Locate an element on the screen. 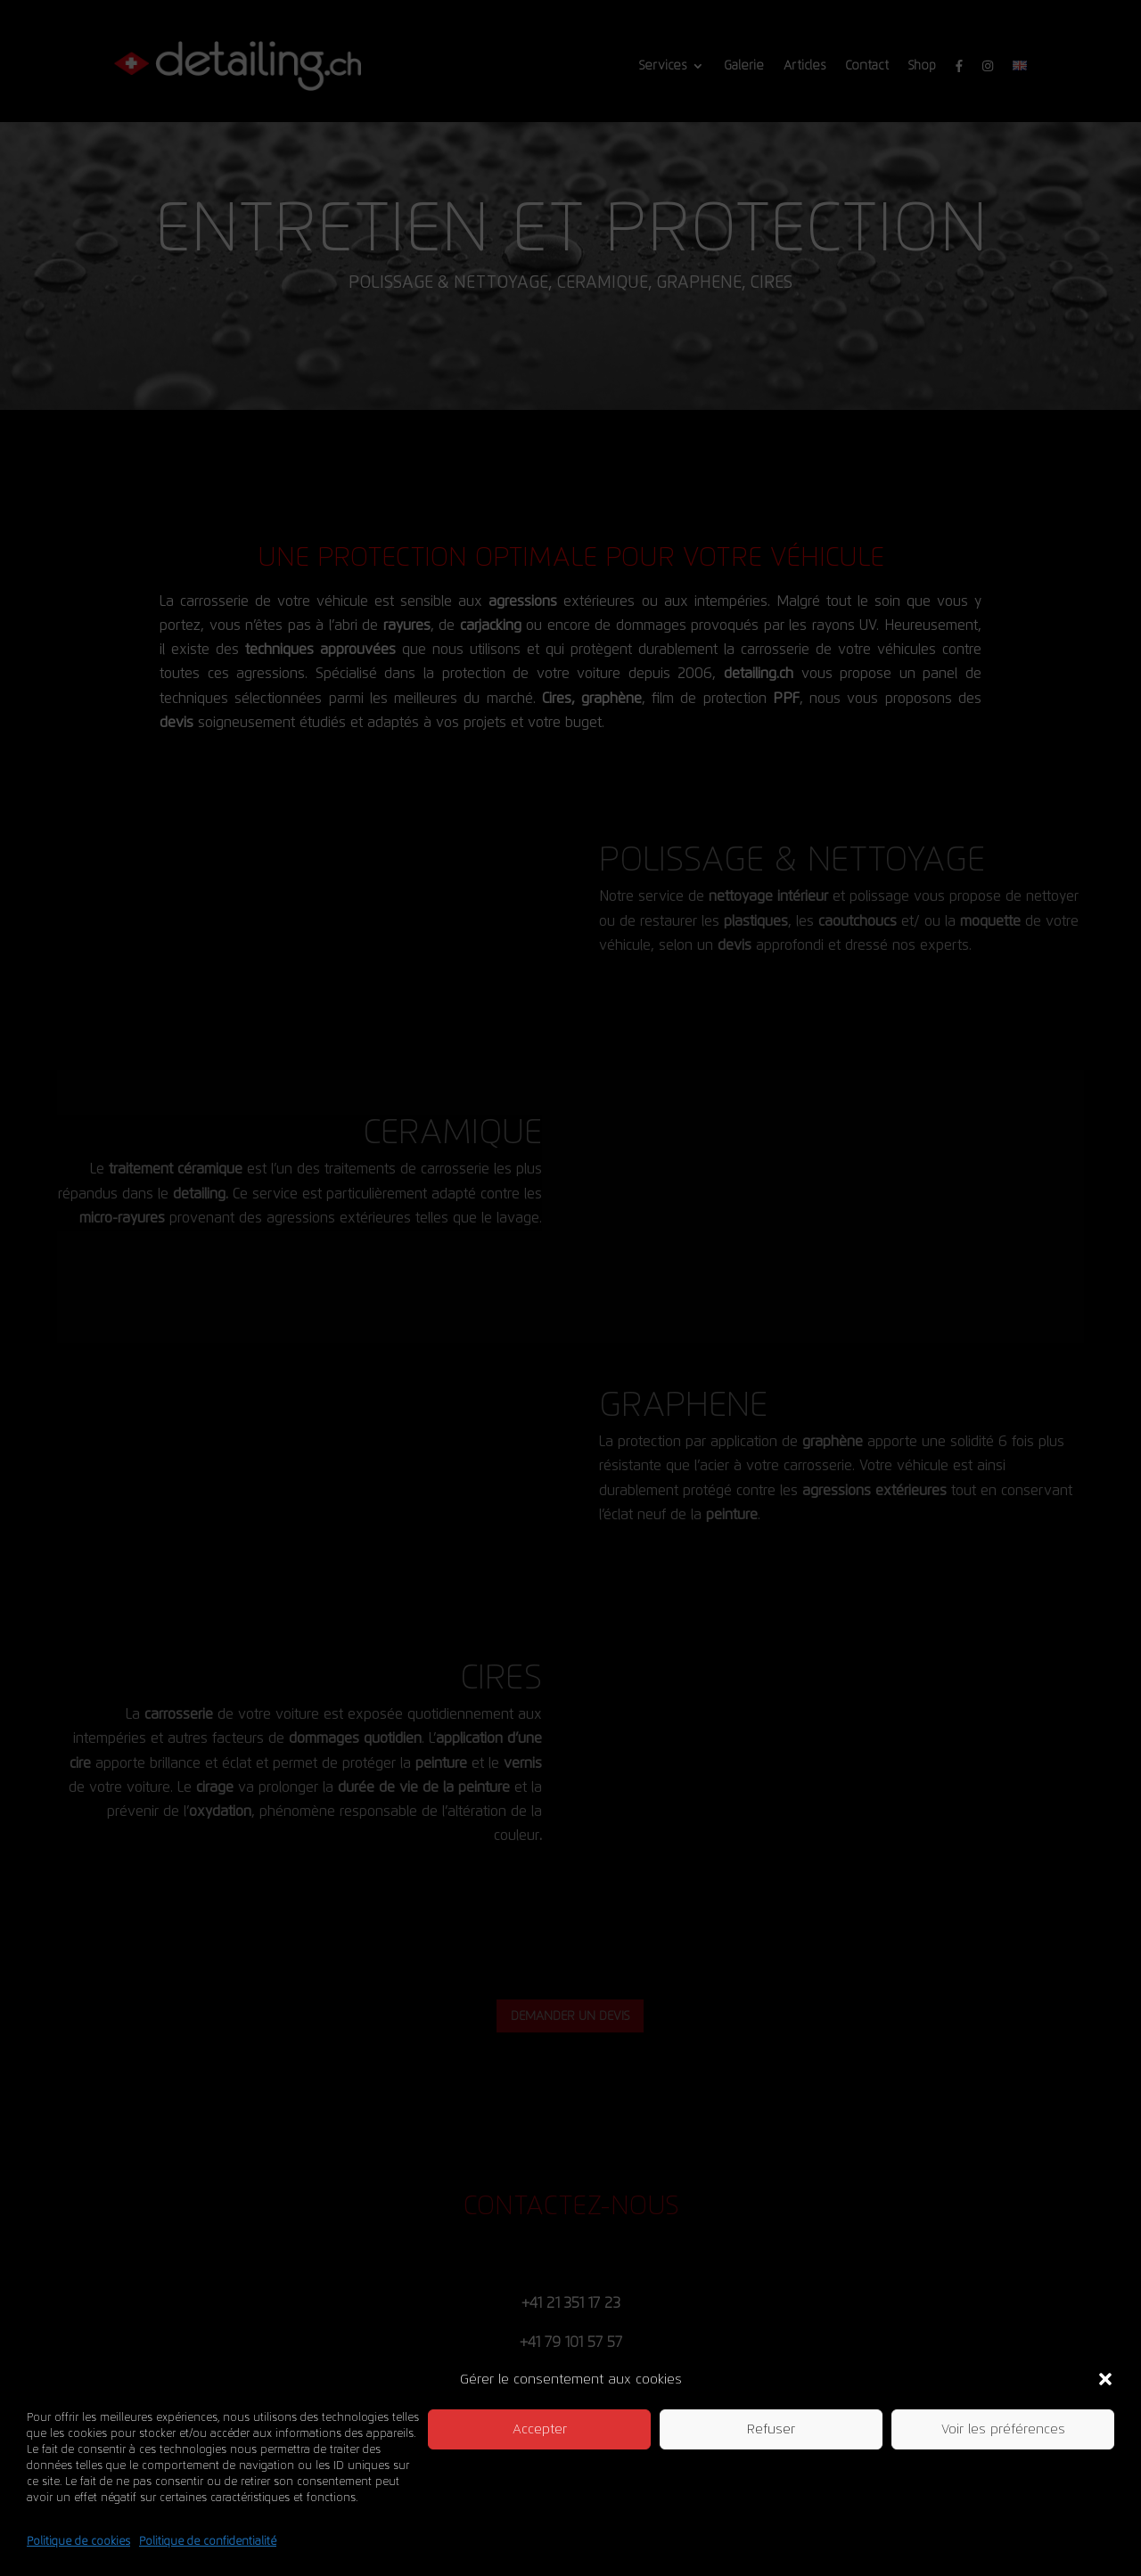  Politique de confidentialité is located at coordinates (207, 2541).